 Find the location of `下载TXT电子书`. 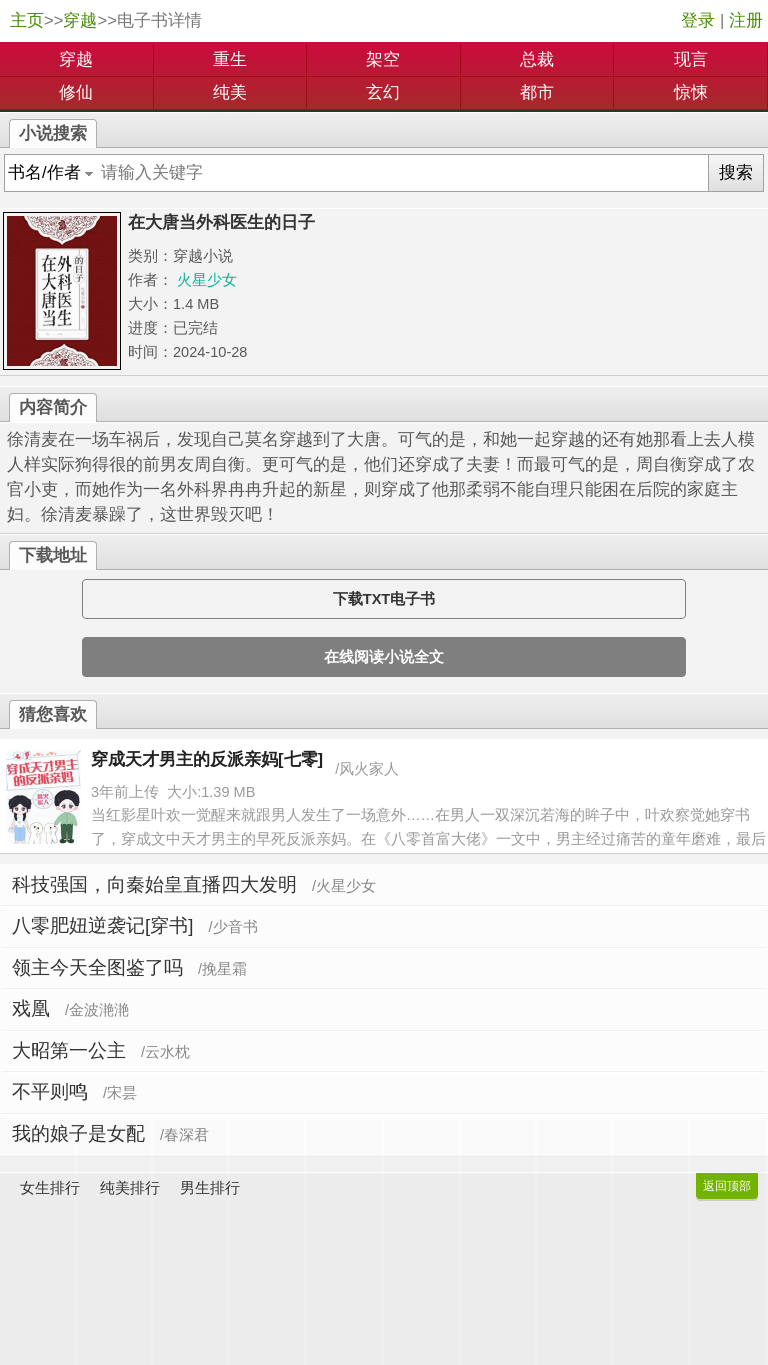

下载TXT电子书 is located at coordinates (384, 599).